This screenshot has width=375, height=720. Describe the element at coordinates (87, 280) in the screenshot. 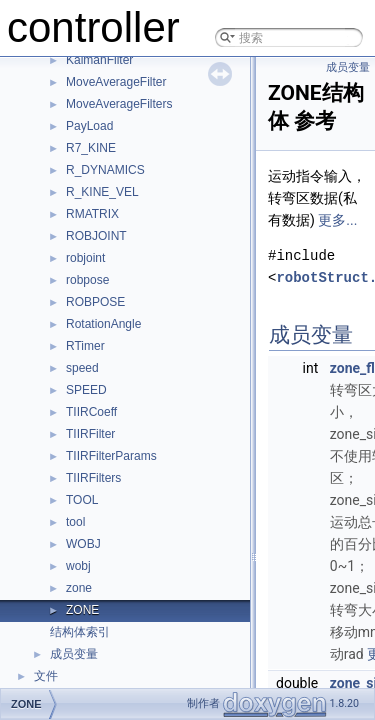

I see `robpose` at that location.